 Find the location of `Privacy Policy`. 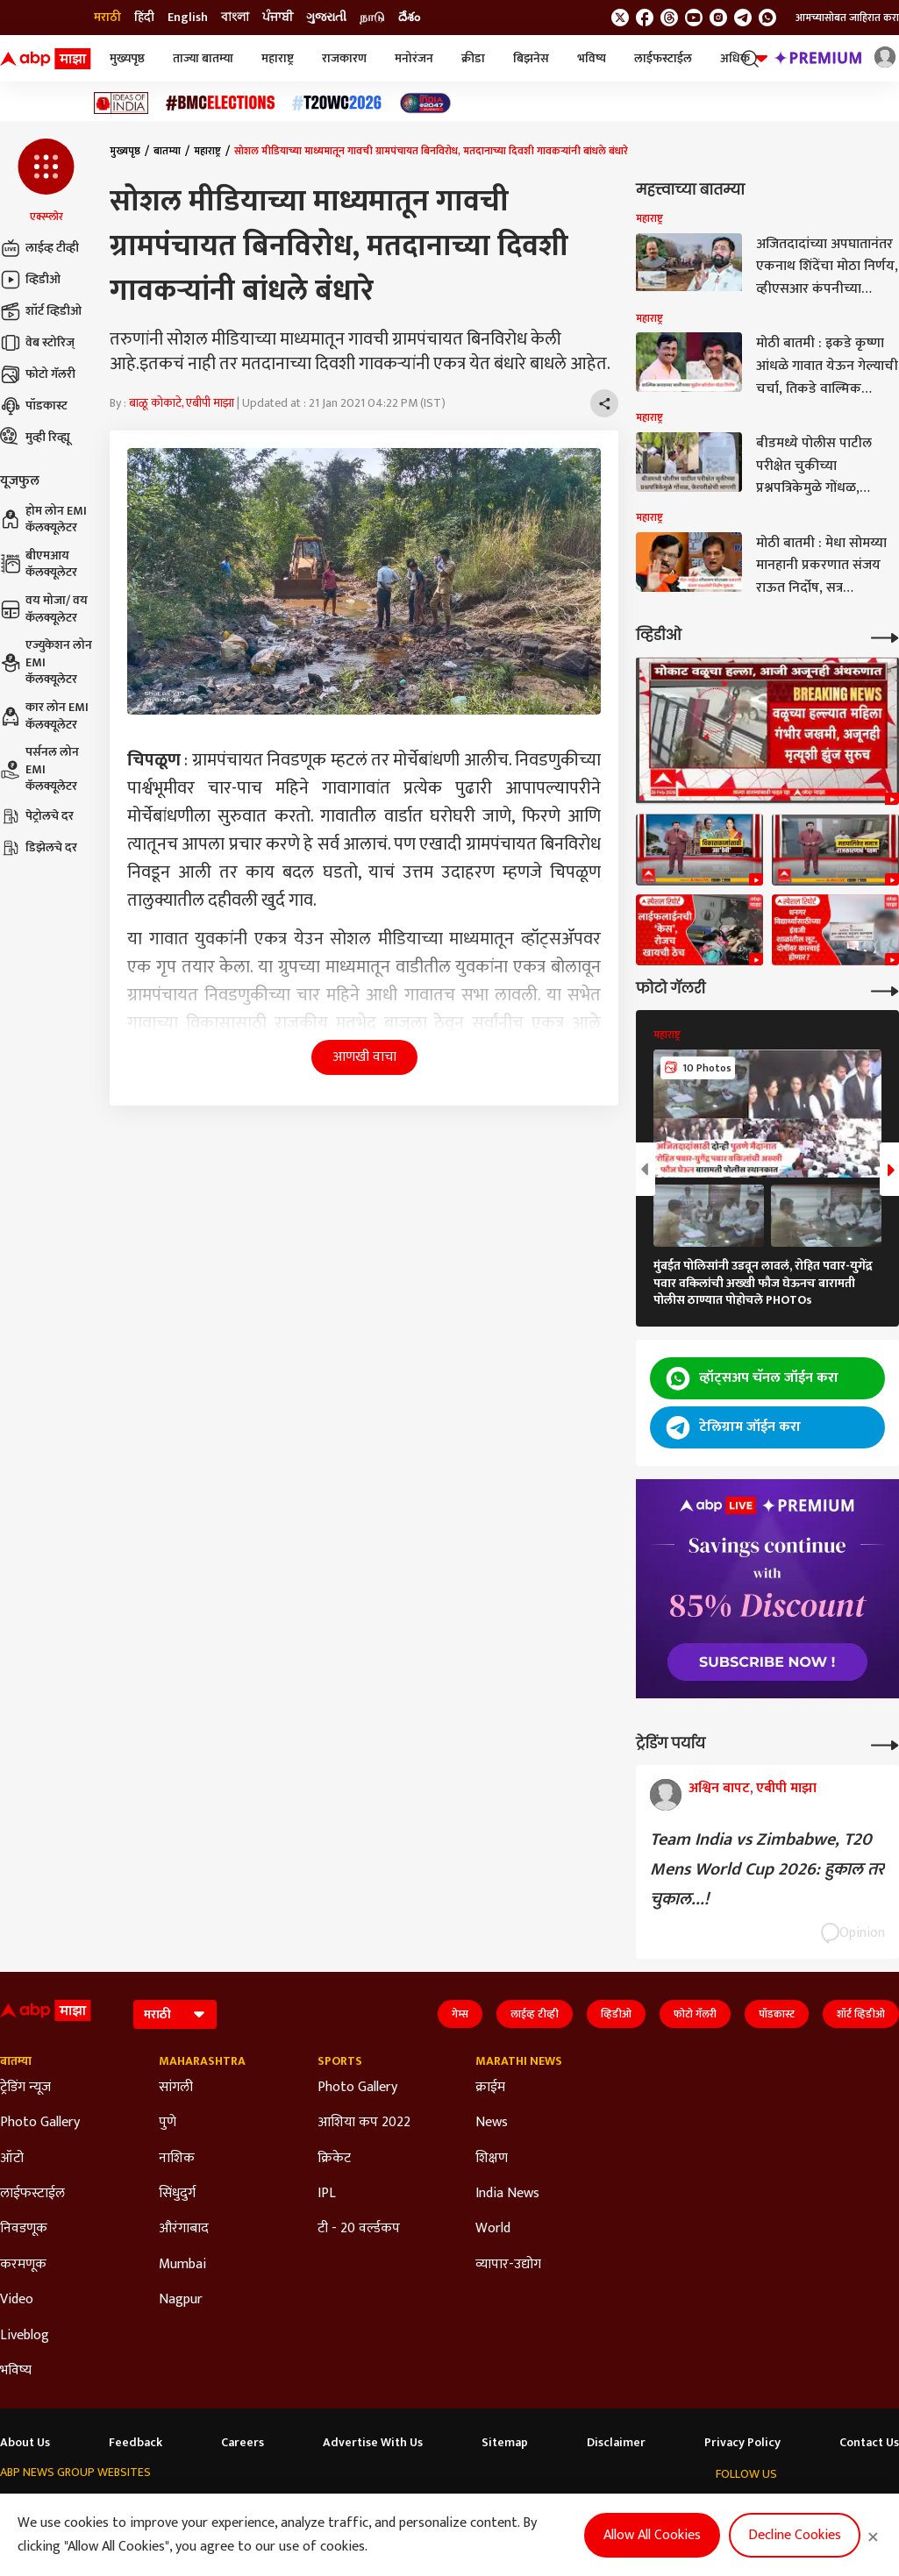

Privacy Policy is located at coordinates (742, 2443).